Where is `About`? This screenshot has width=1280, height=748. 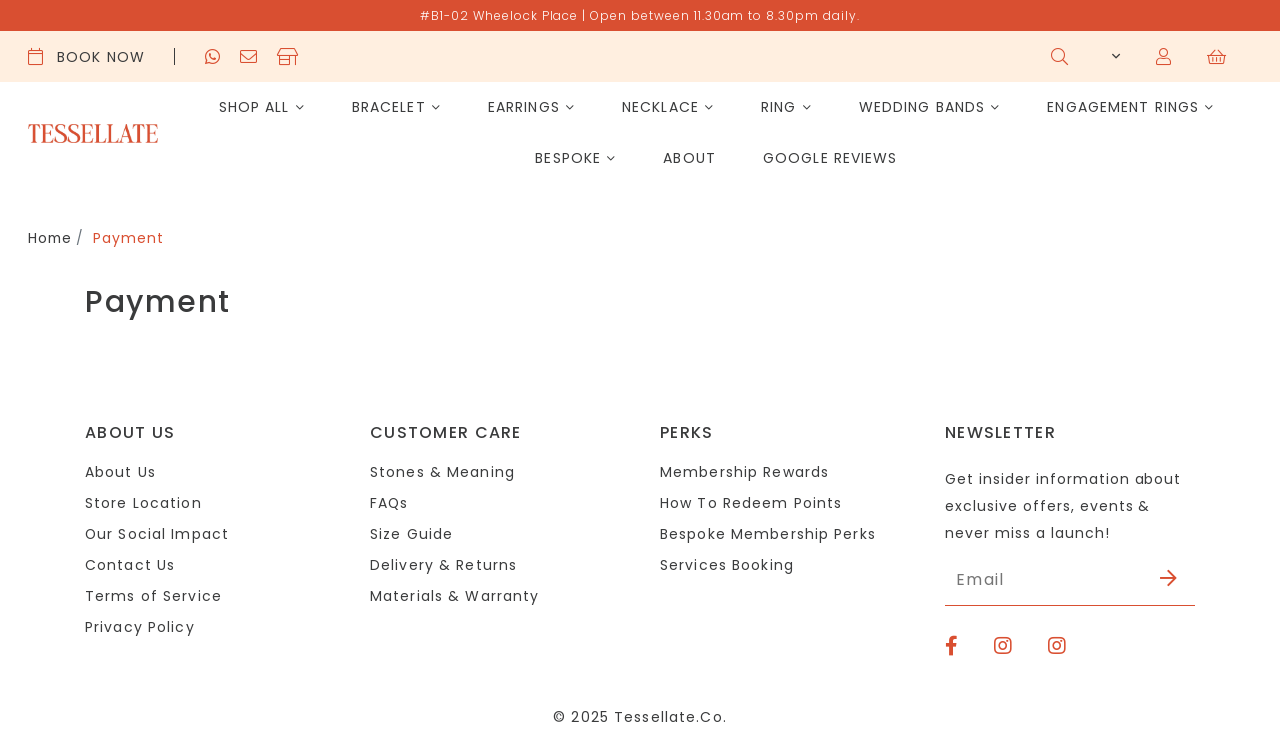 About is located at coordinates (689, 158).